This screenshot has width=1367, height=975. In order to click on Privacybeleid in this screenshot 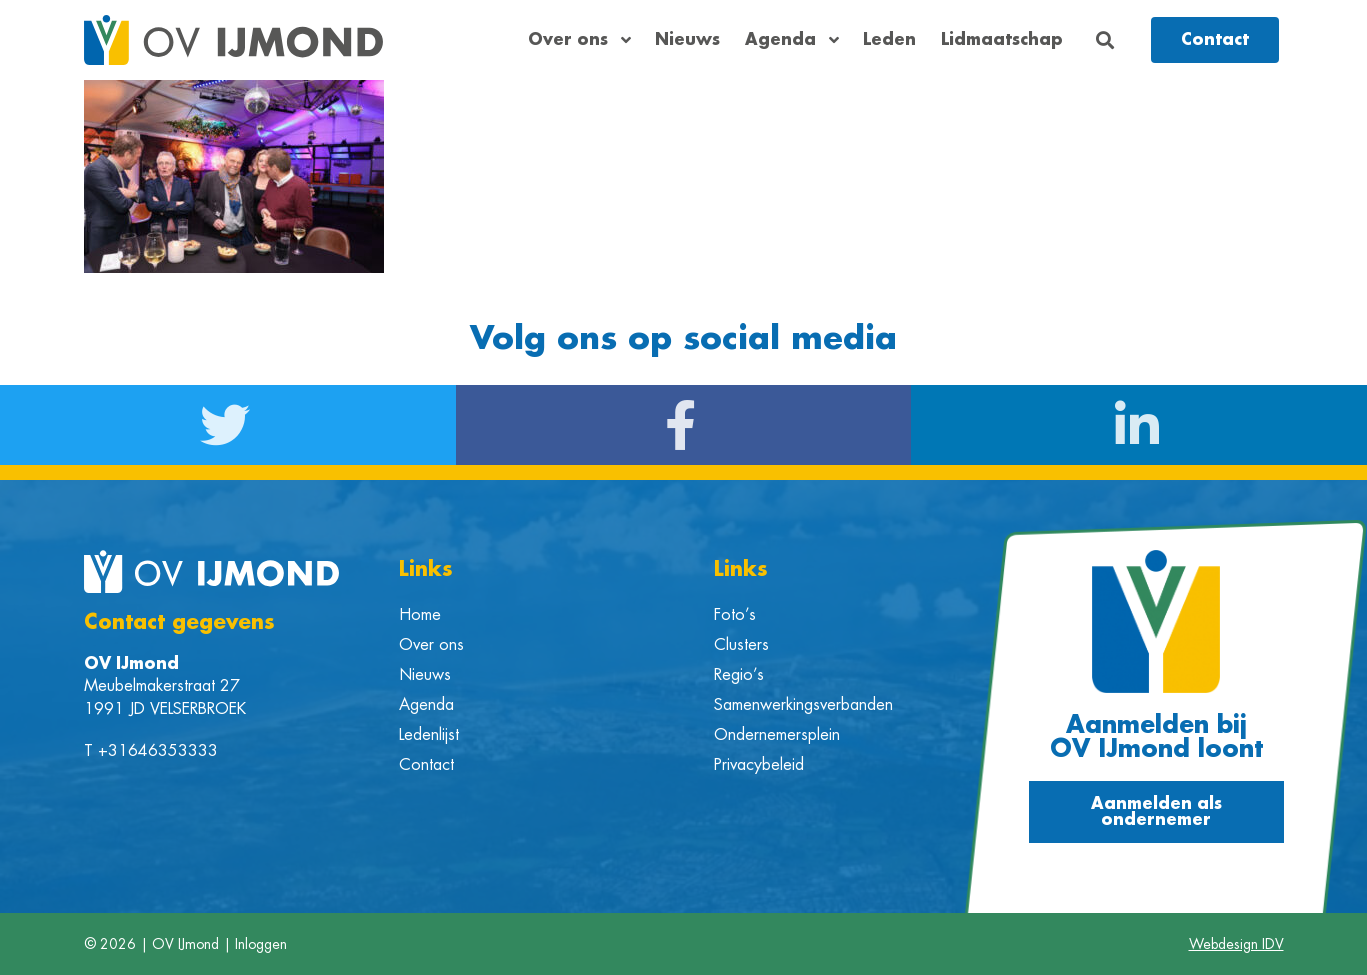, I will do `click(759, 765)`.